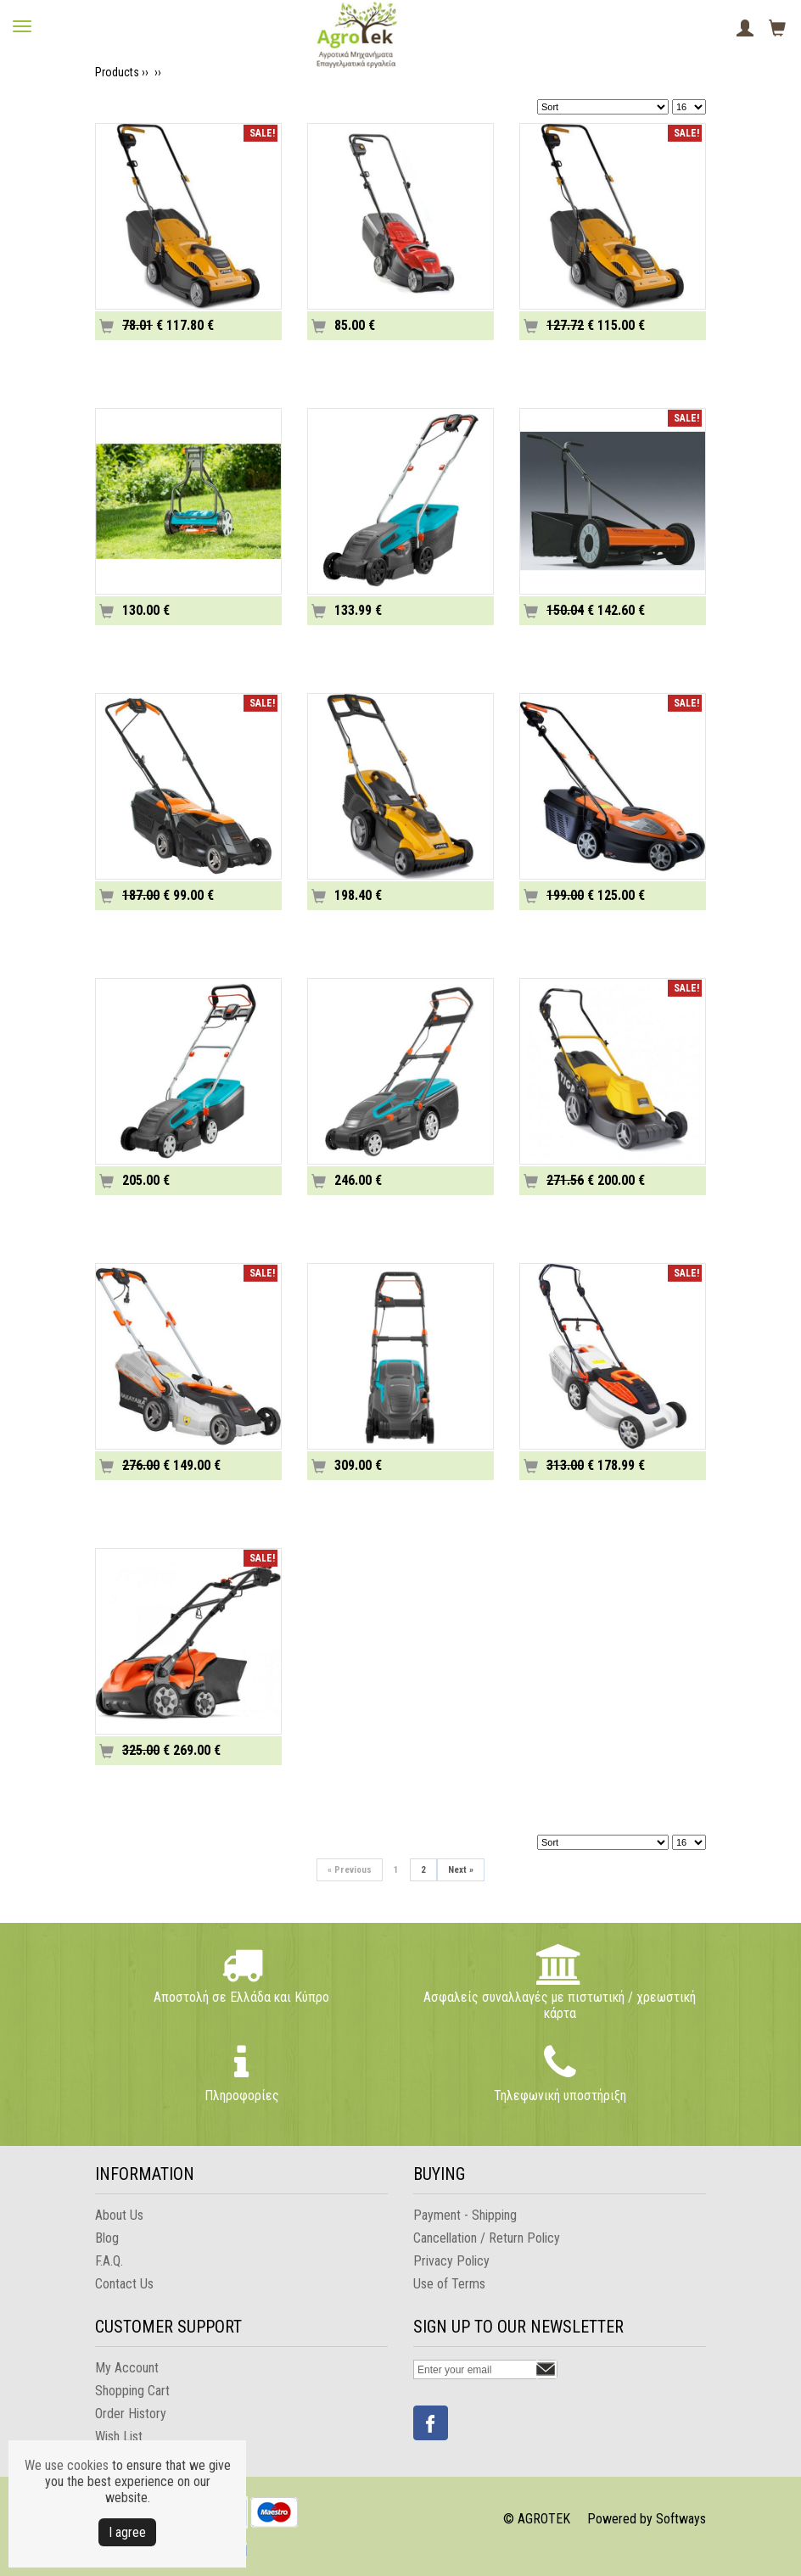  What do you see at coordinates (119, 2436) in the screenshot?
I see `Wish List` at bounding box center [119, 2436].